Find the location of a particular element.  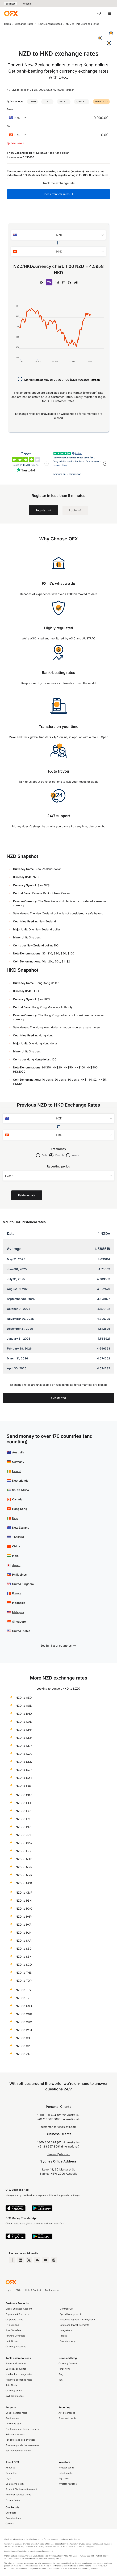

Italy is located at coordinates (15, 1518).